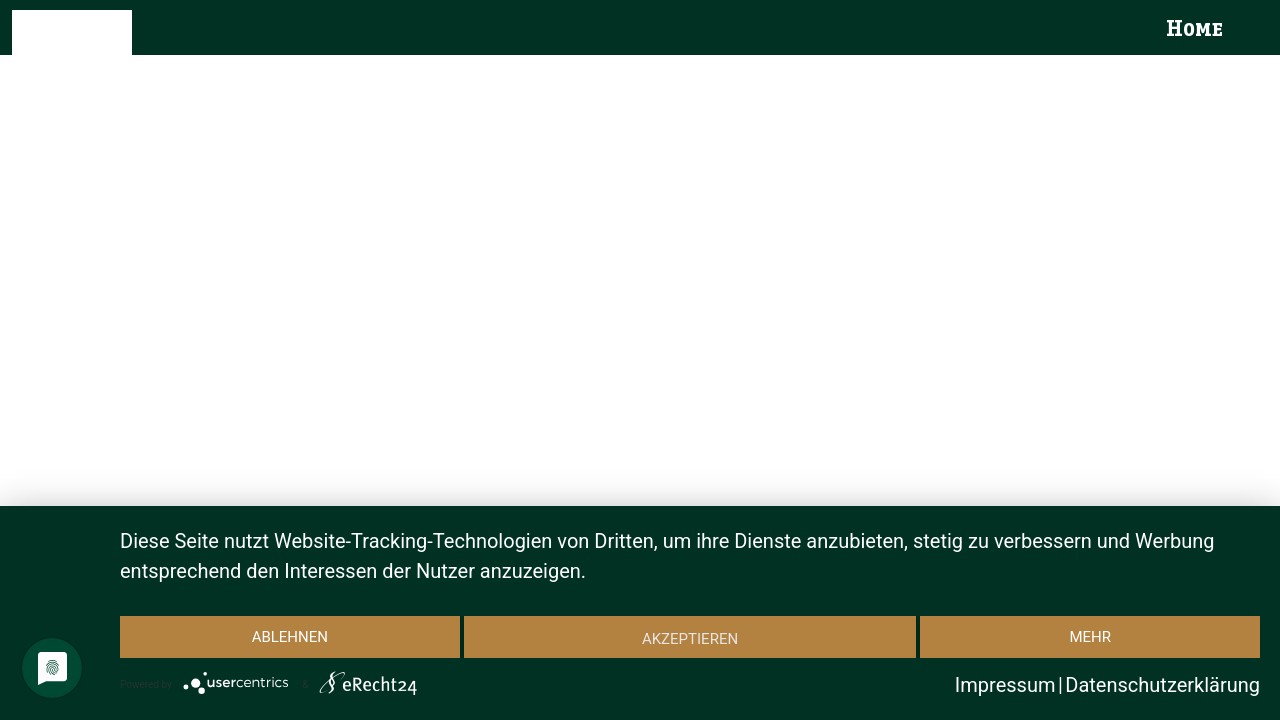 Image resolution: width=1280 pixels, height=720 pixels. Describe the element at coordinates (1162, 685) in the screenshot. I see `Datenschutzerklärung` at that location.